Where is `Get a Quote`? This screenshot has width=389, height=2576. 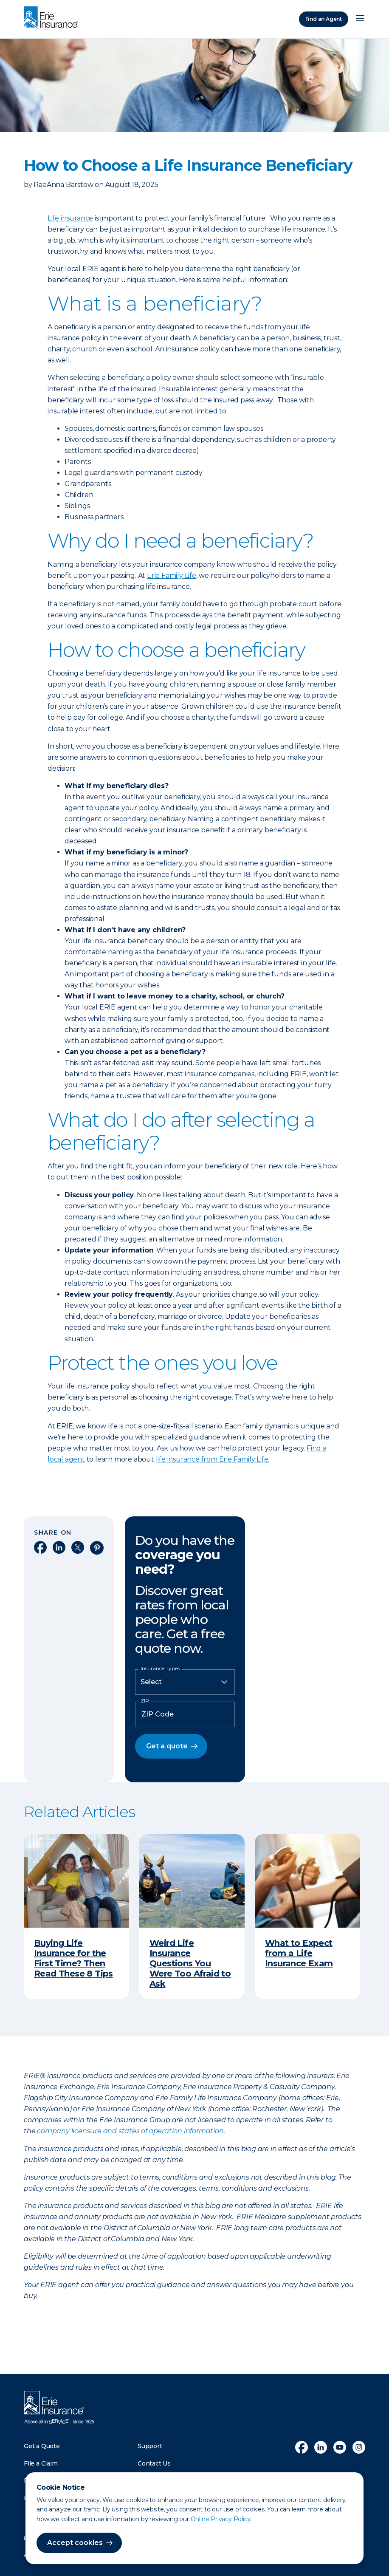
Get a Quote is located at coordinates (42, 2446).